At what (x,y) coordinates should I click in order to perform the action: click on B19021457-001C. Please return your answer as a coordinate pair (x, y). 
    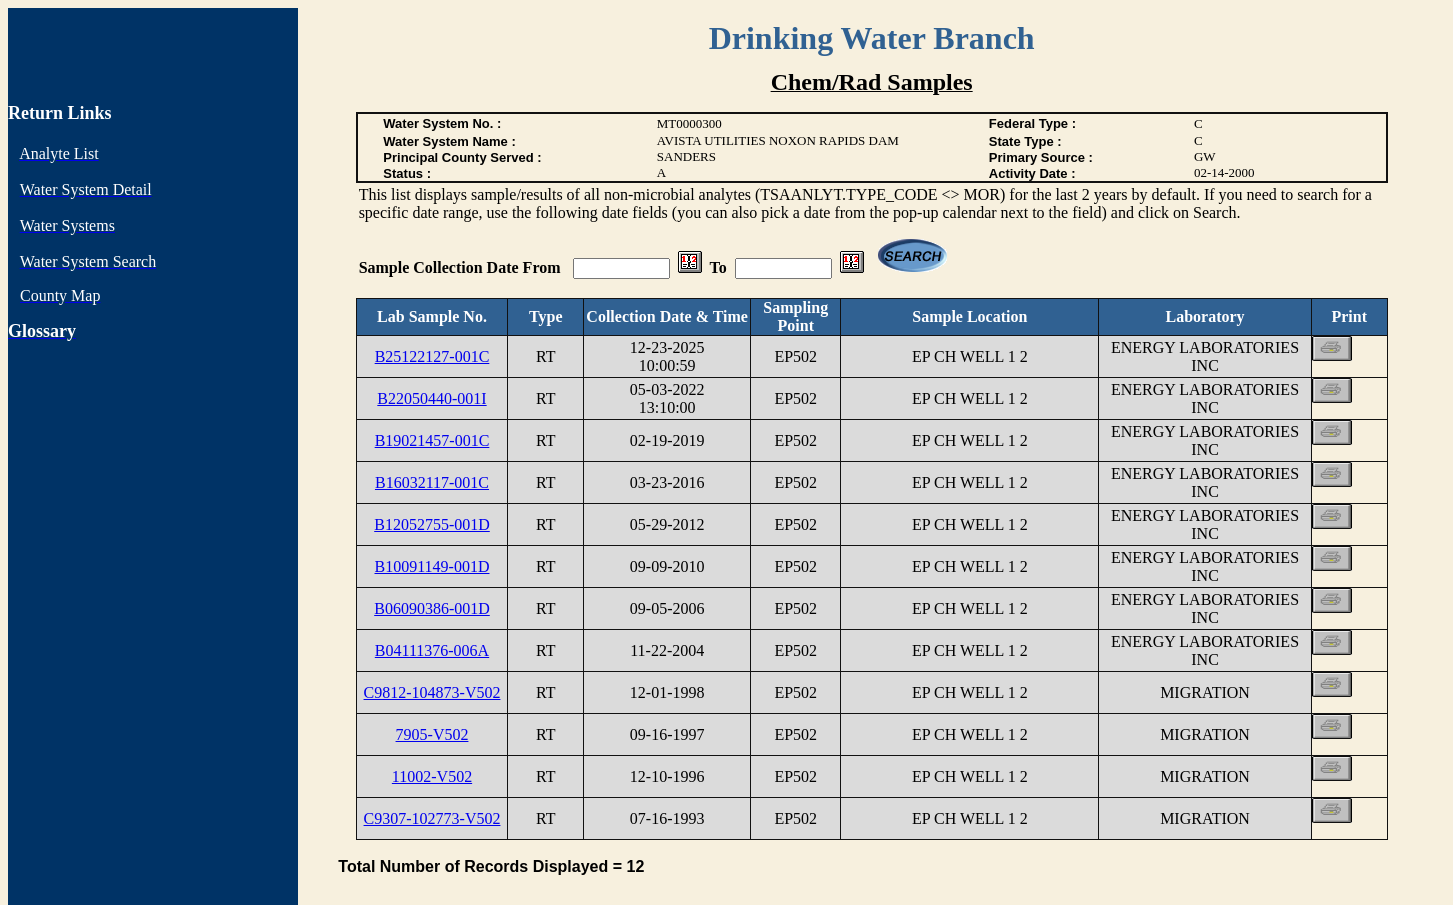
    Looking at the image, I should click on (432, 440).